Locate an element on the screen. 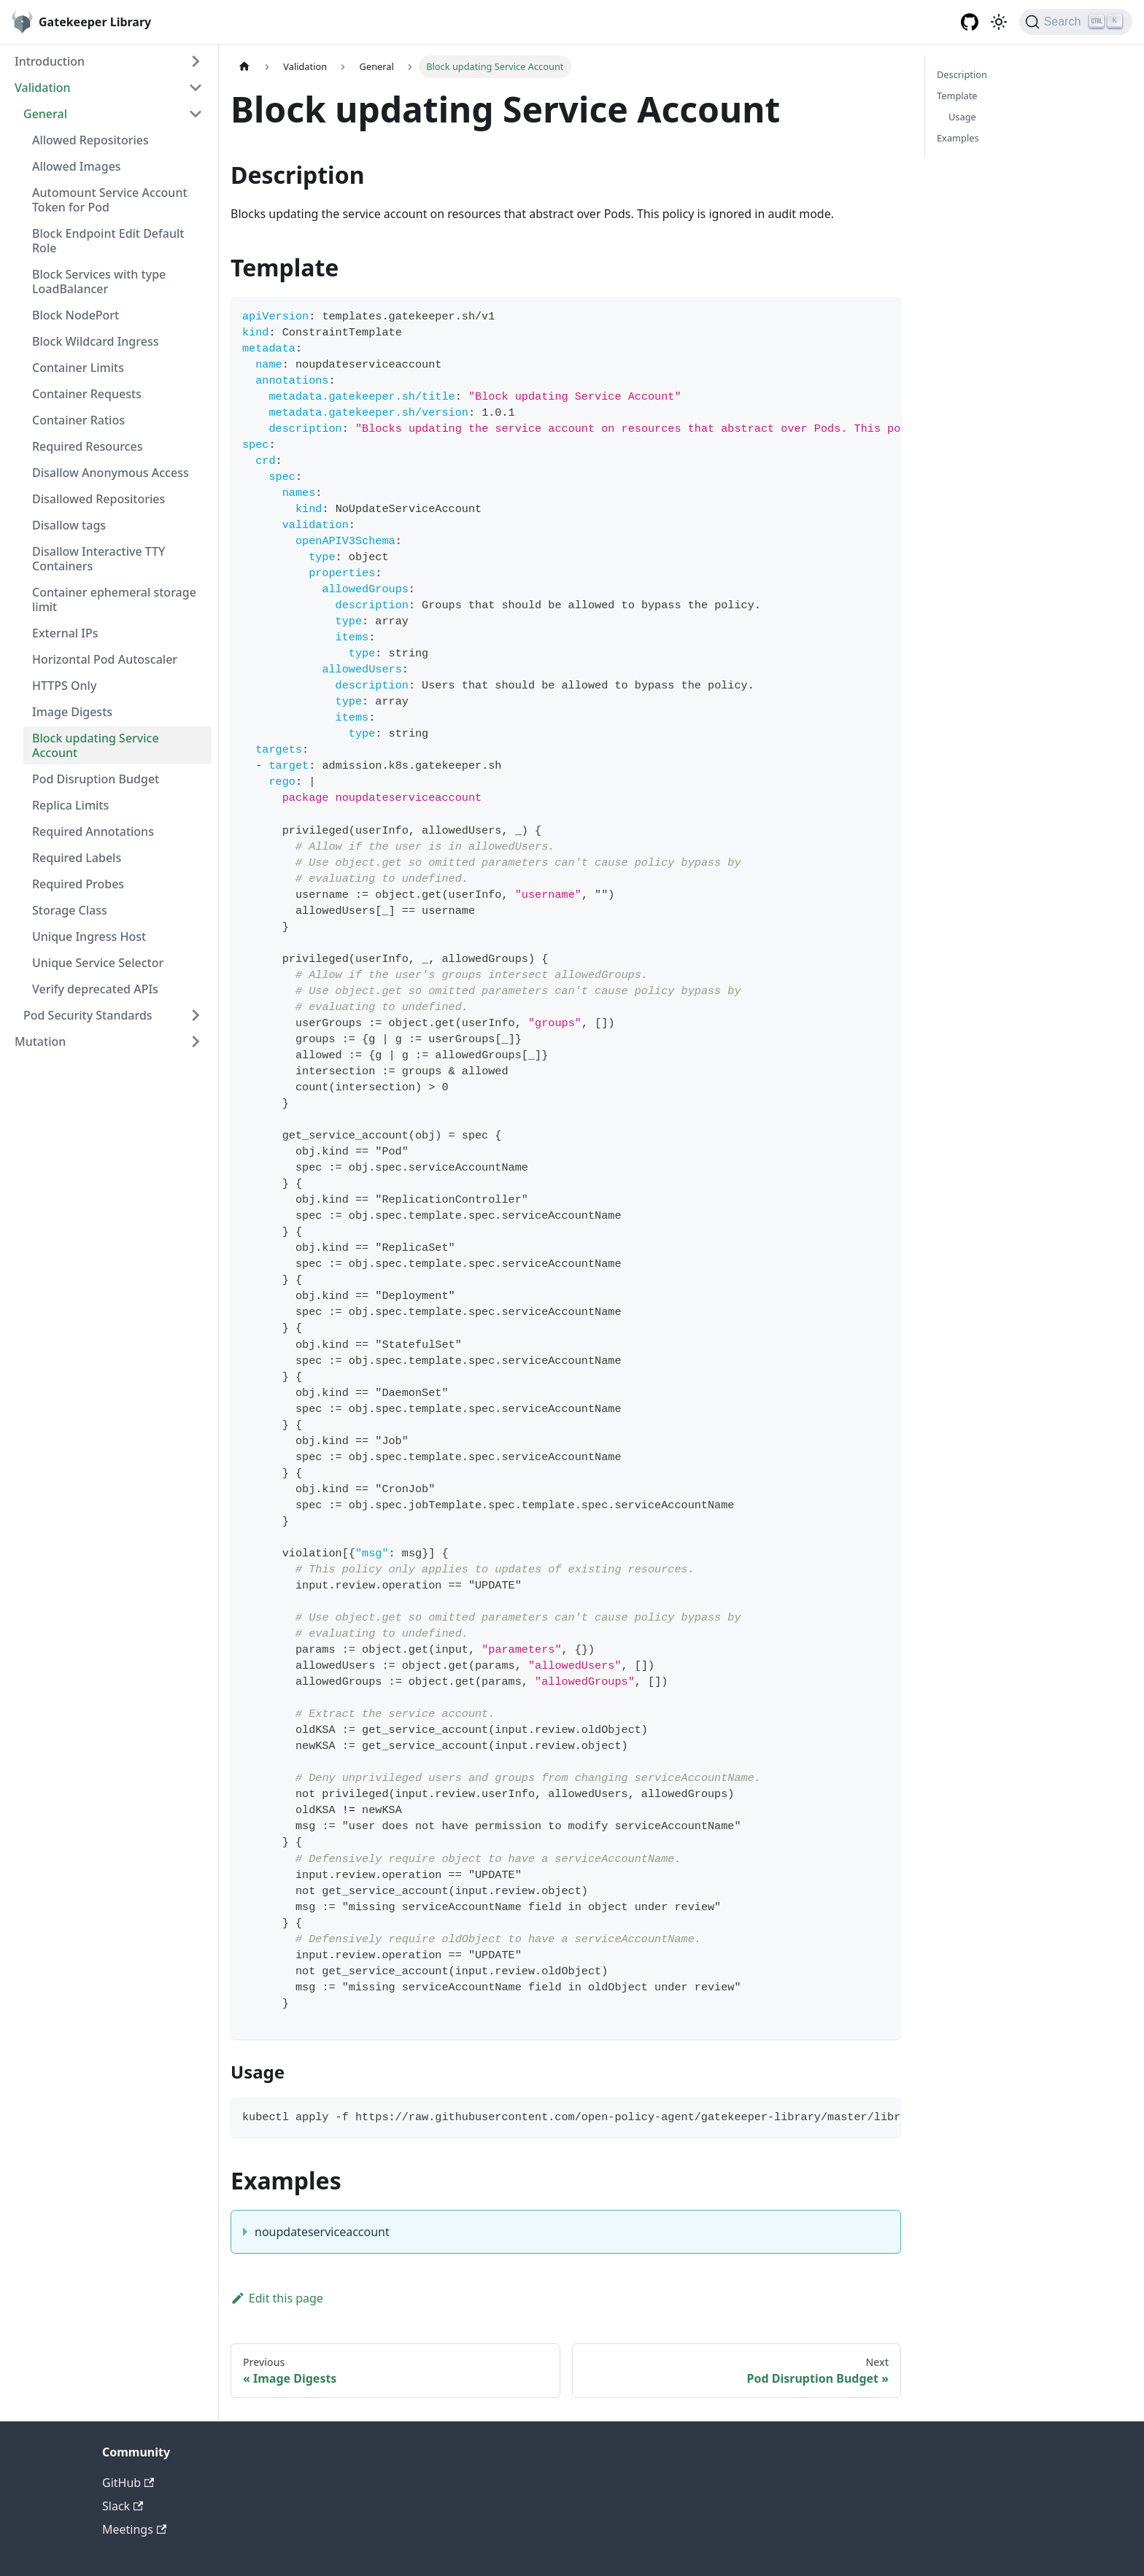  Required Labels is located at coordinates (76, 858).